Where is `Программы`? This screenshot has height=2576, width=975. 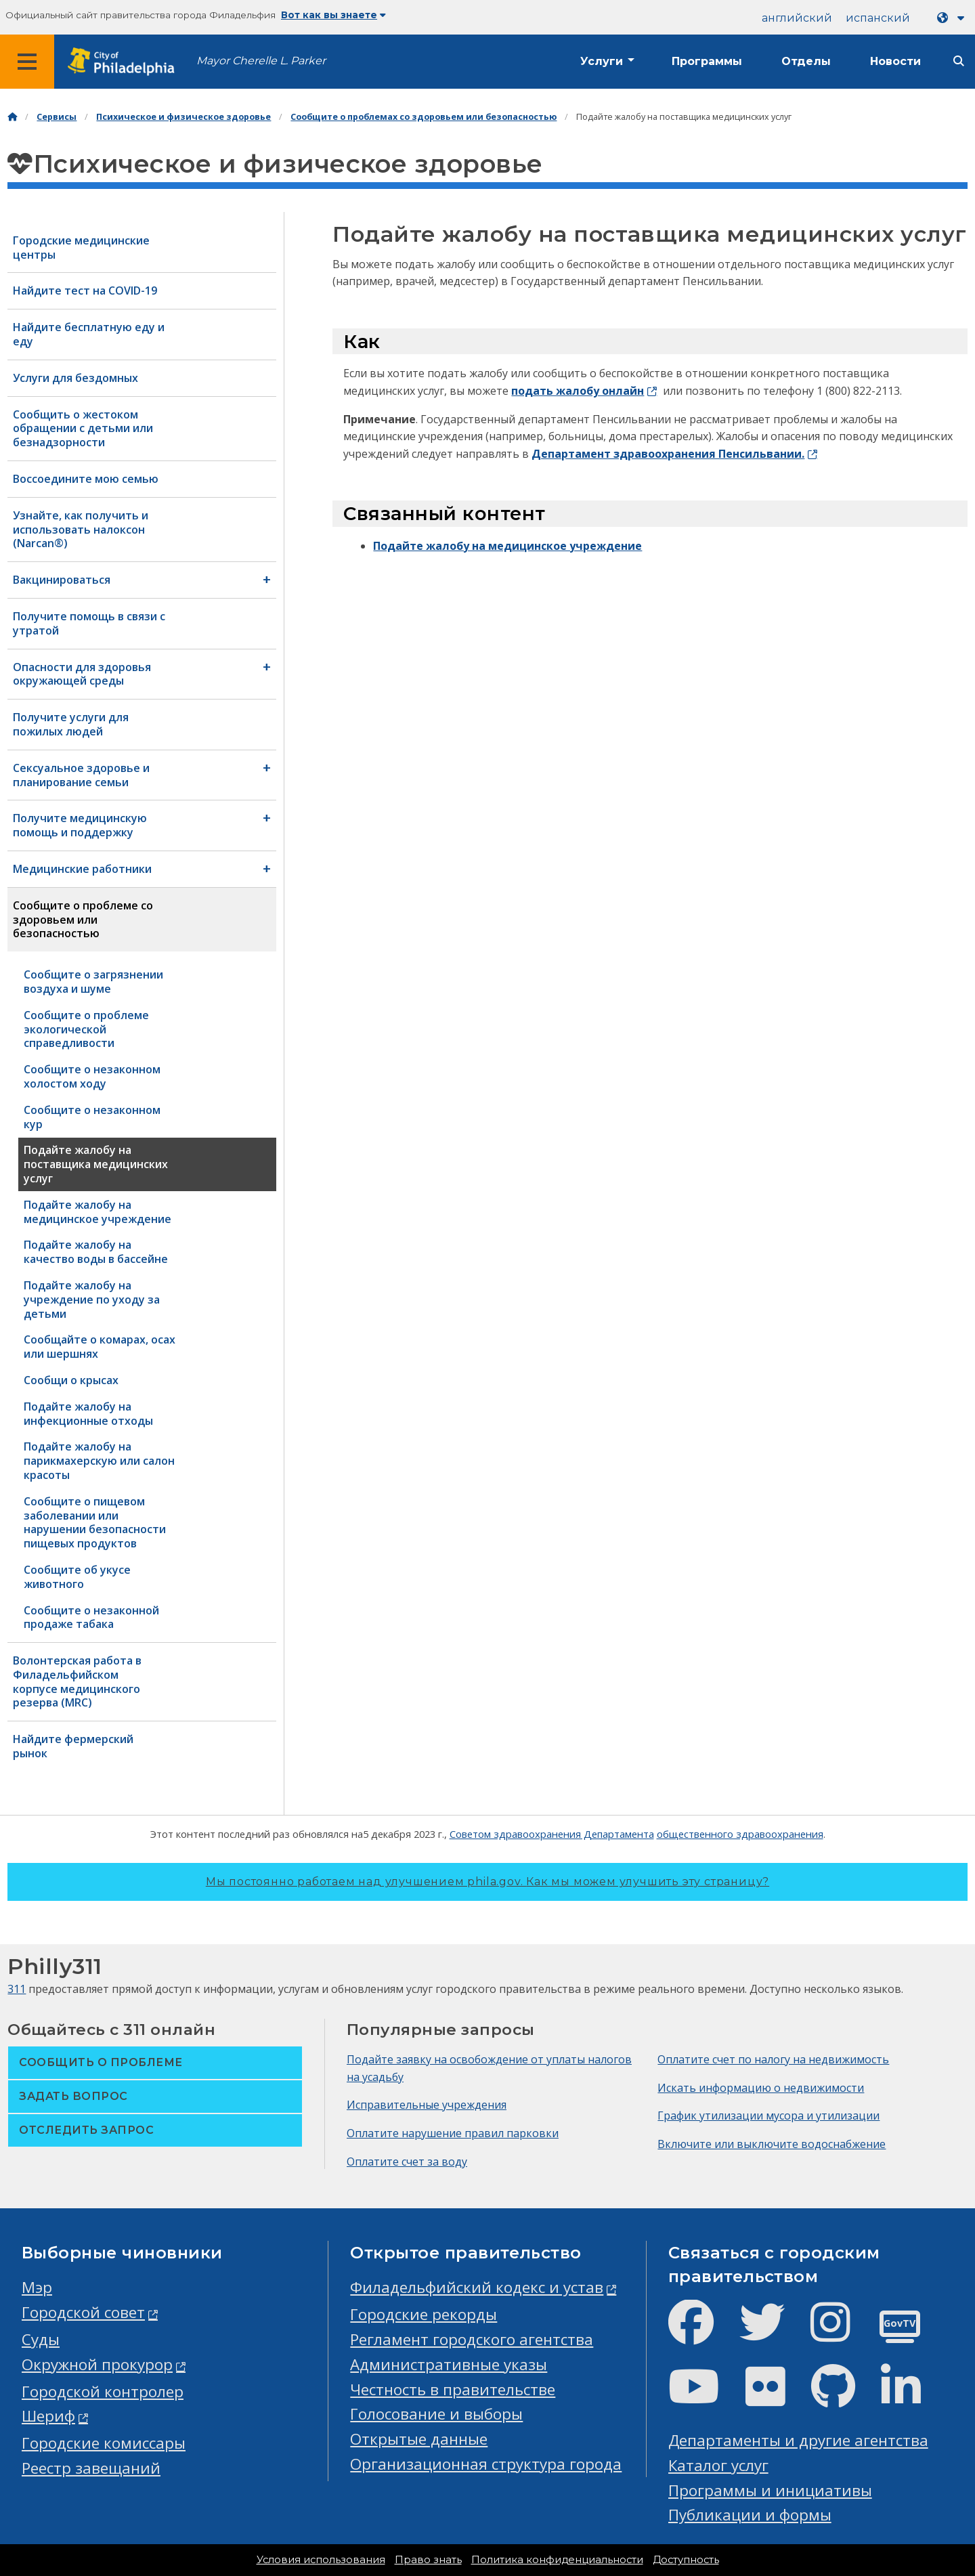 Программы is located at coordinates (707, 61).